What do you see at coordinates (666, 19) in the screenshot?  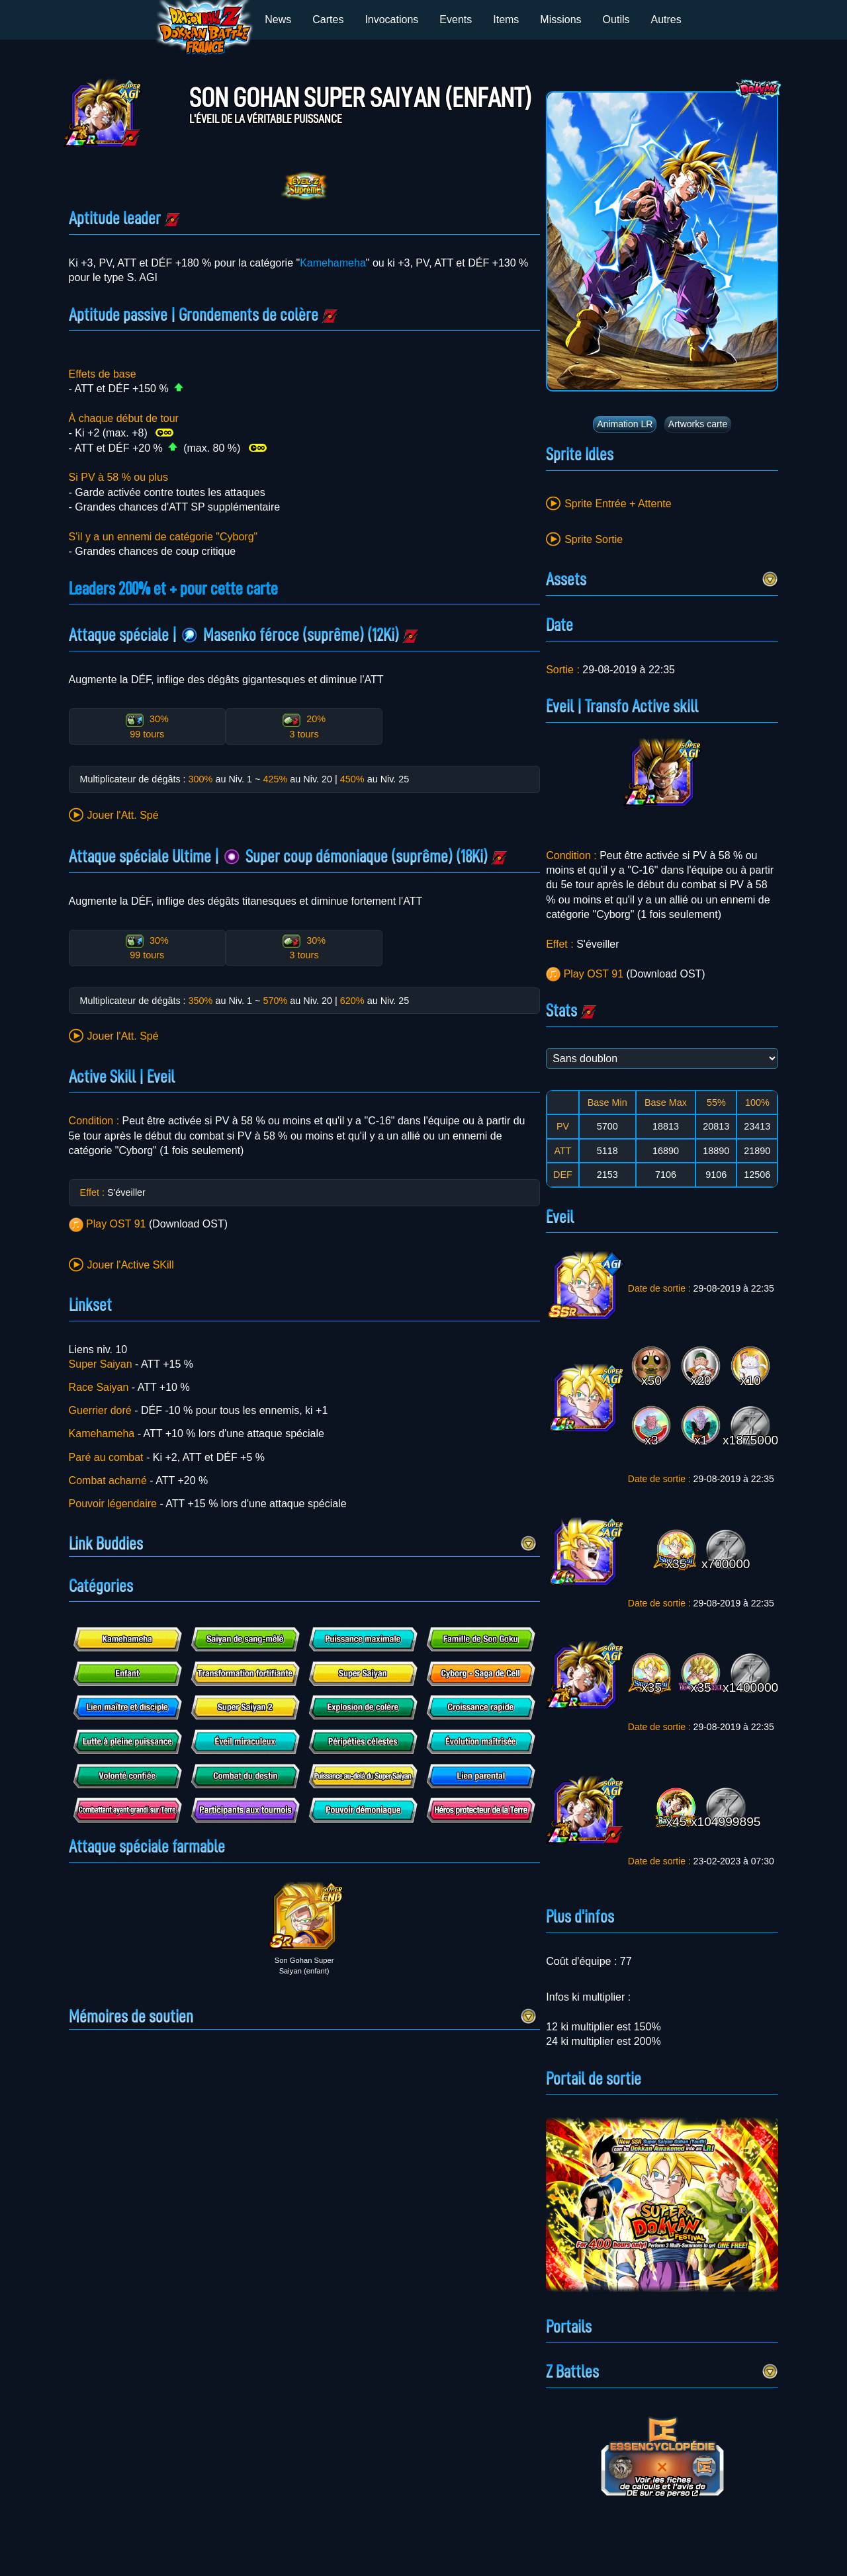 I see `Autres` at bounding box center [666, 19].